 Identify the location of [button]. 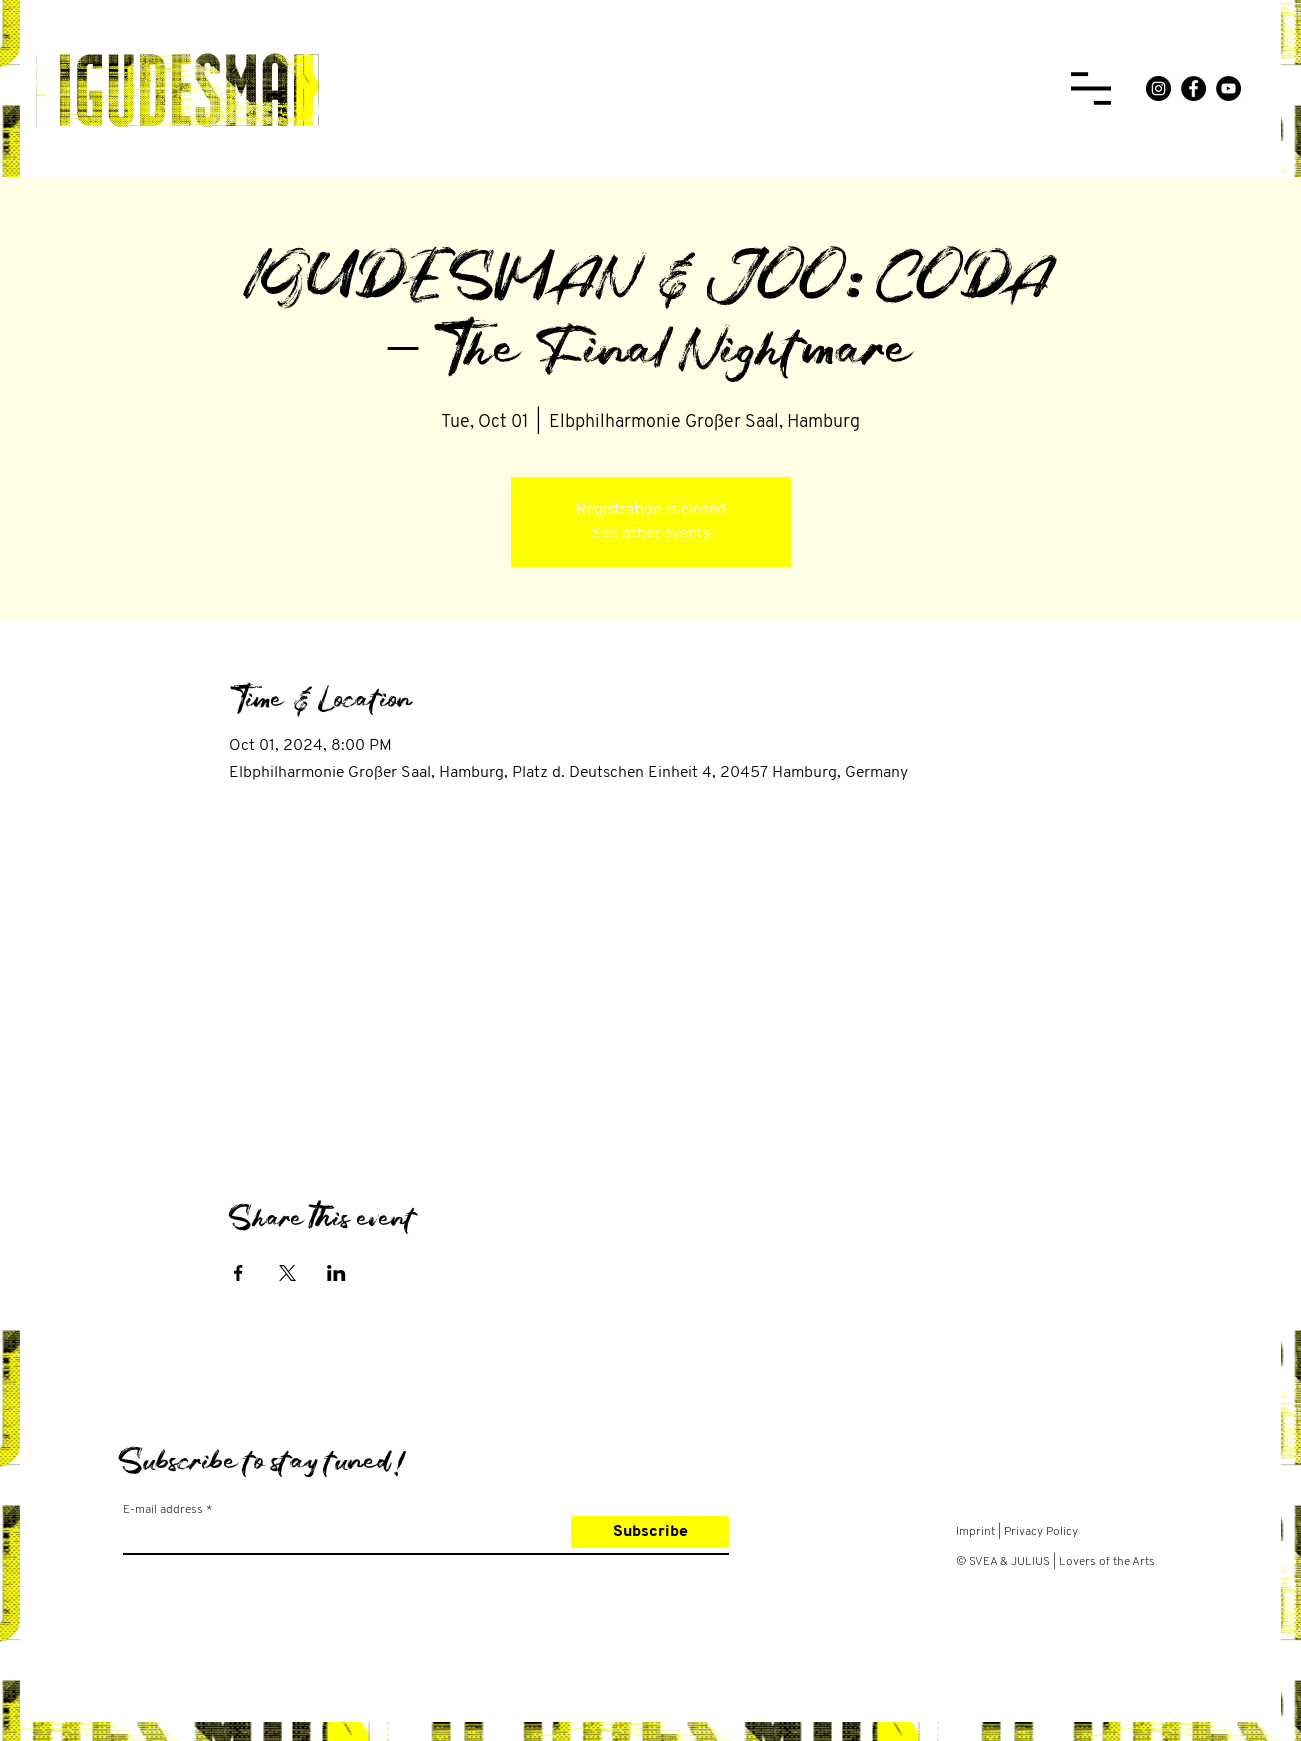
(1091, 88).